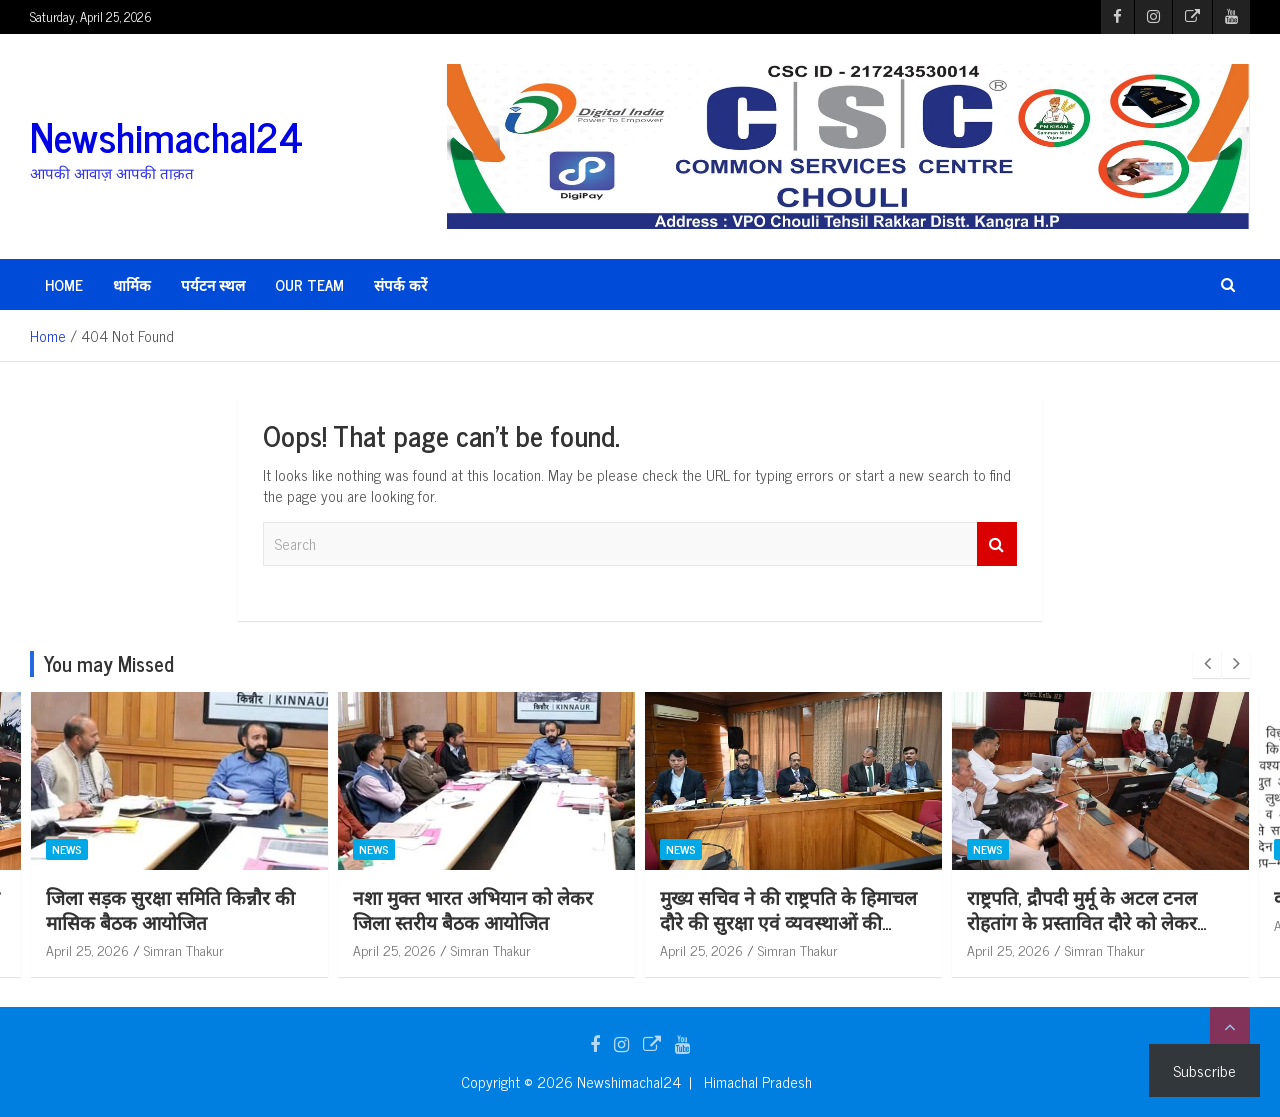 Image resolution: width=1280 pixels, height=1117 pixels. Describe the element at coordinates (473, 909) in the screenshot. I see `नशा मुक्त भारत अभियान को लेकर जिला स्तरीय बैठक आयोजित` at that location.